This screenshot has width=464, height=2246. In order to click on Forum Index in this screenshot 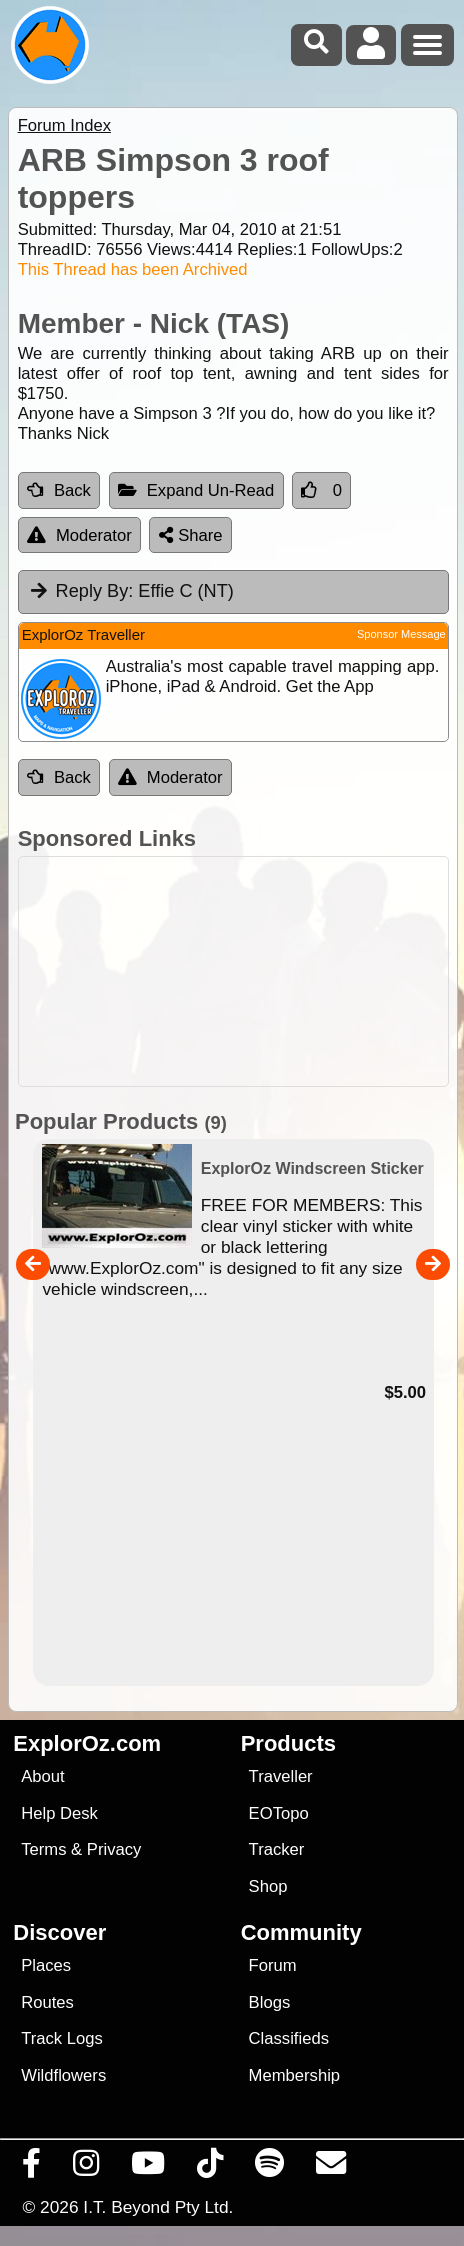, I will do `click(64, 125)`.